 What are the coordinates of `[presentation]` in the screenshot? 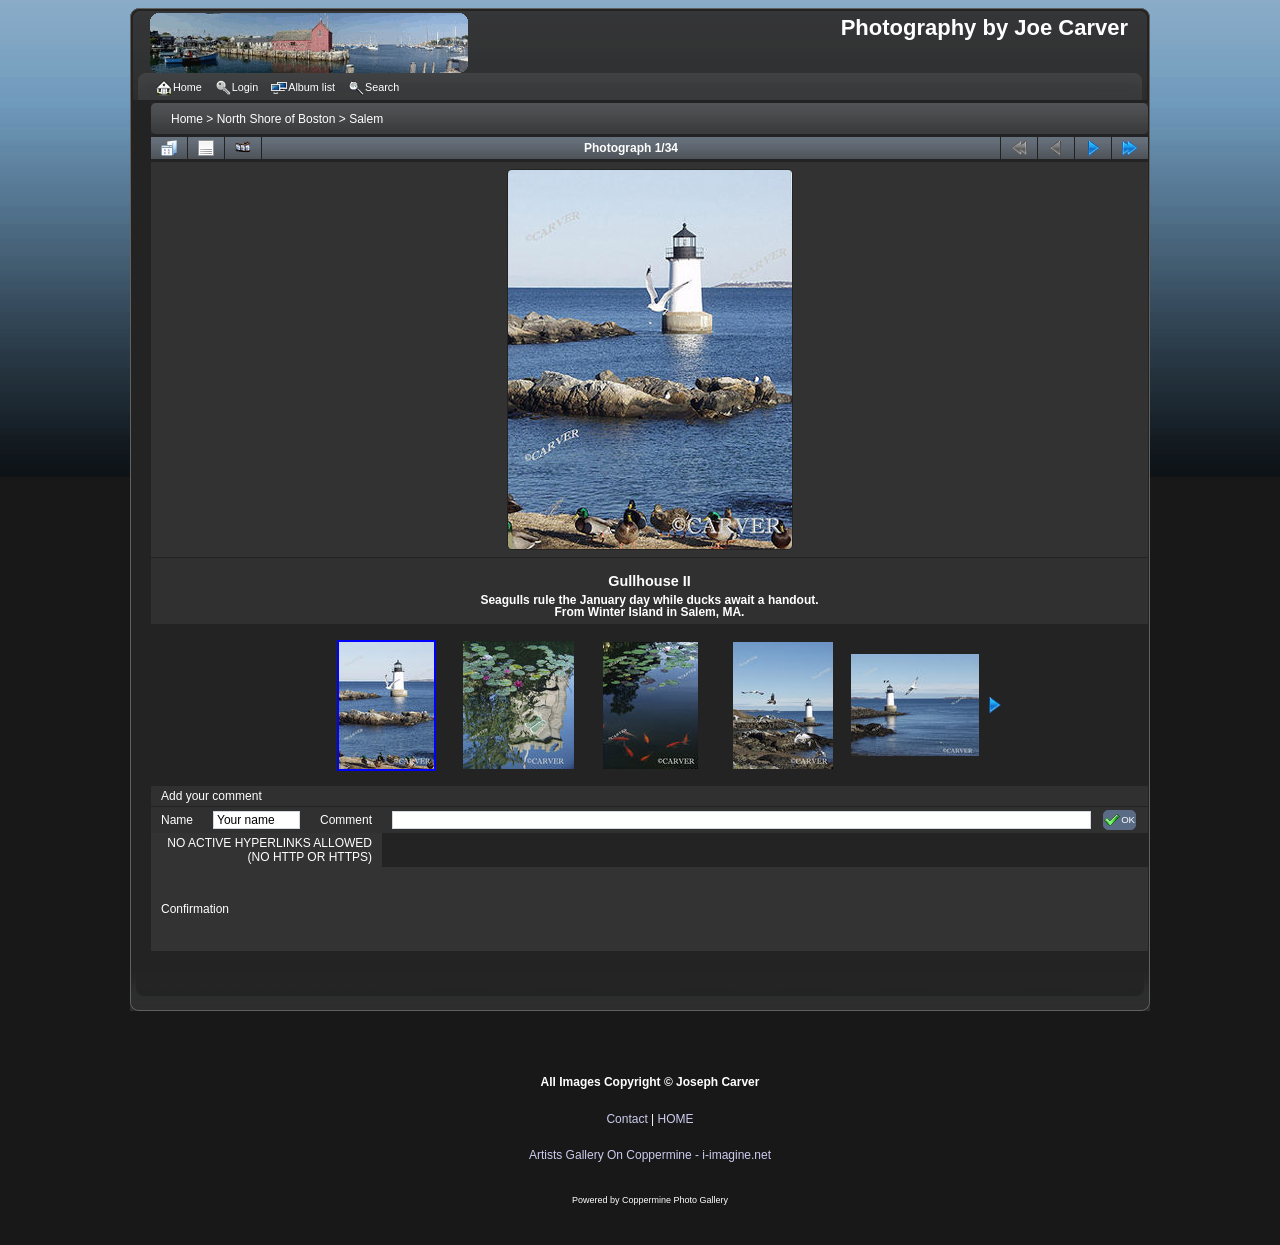 It's located at (544, 909).